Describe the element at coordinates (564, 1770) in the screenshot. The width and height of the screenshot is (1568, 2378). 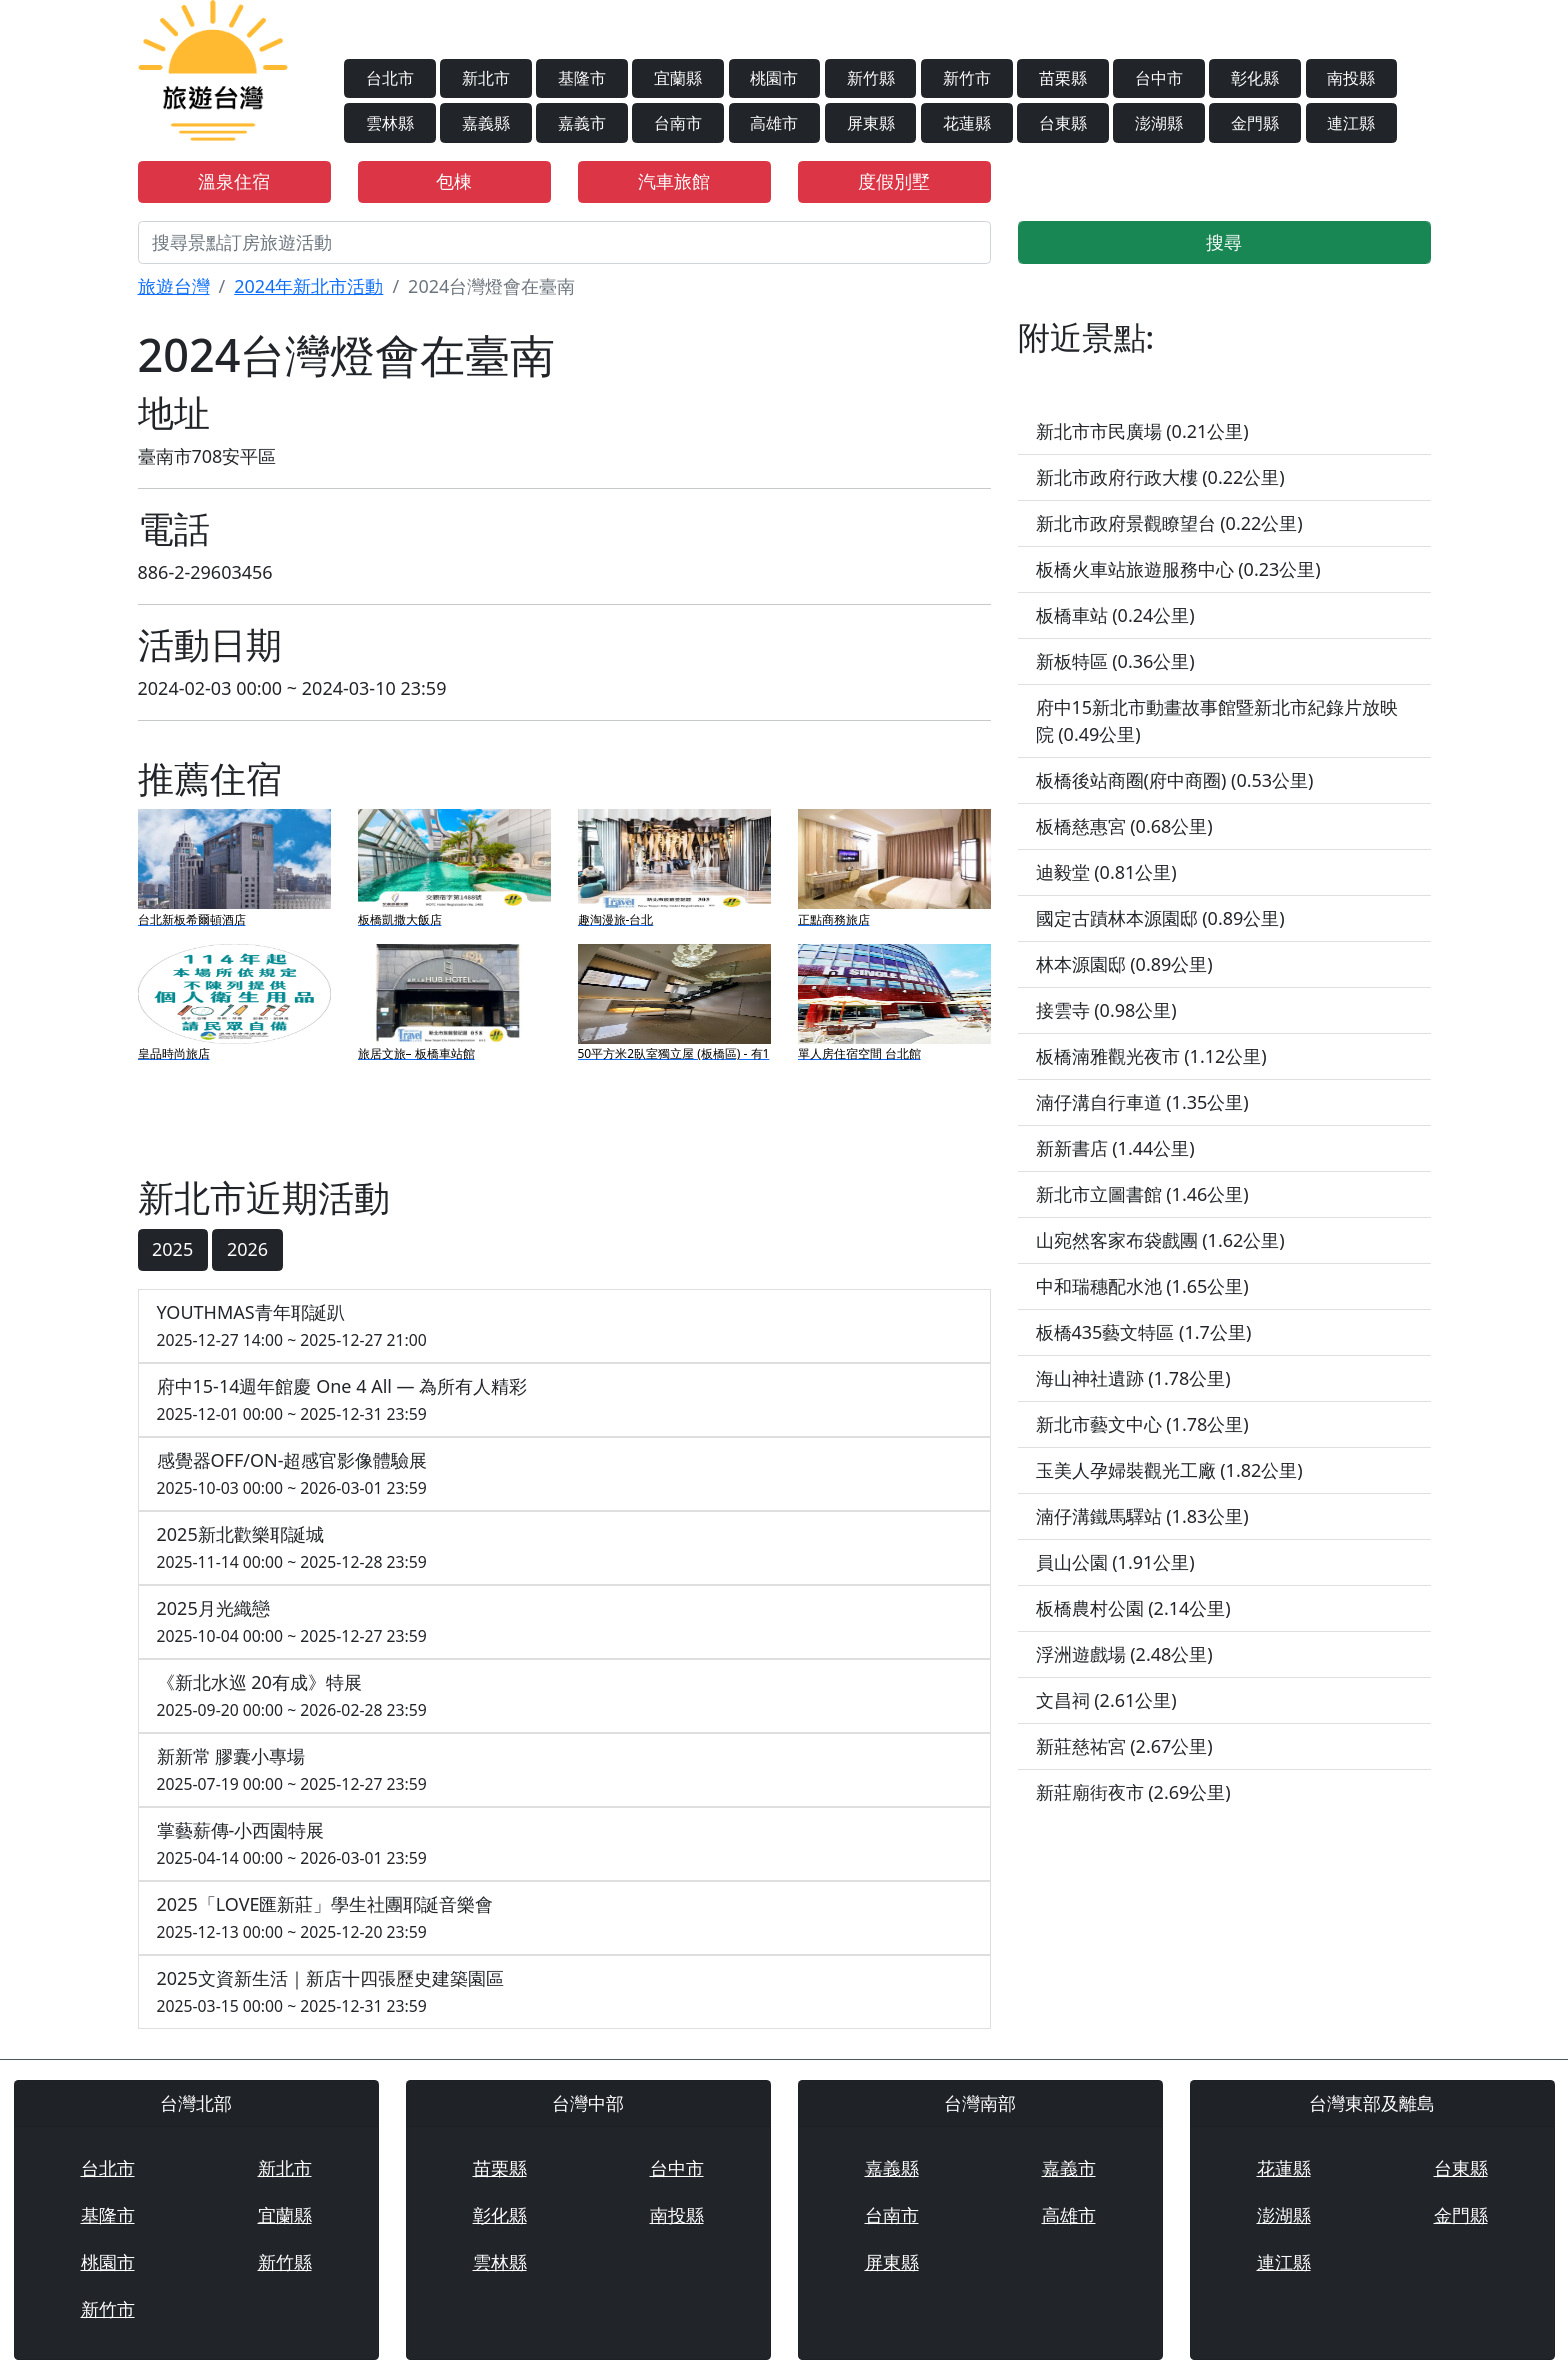
I see `新新常 膠囊小專場` at that location.